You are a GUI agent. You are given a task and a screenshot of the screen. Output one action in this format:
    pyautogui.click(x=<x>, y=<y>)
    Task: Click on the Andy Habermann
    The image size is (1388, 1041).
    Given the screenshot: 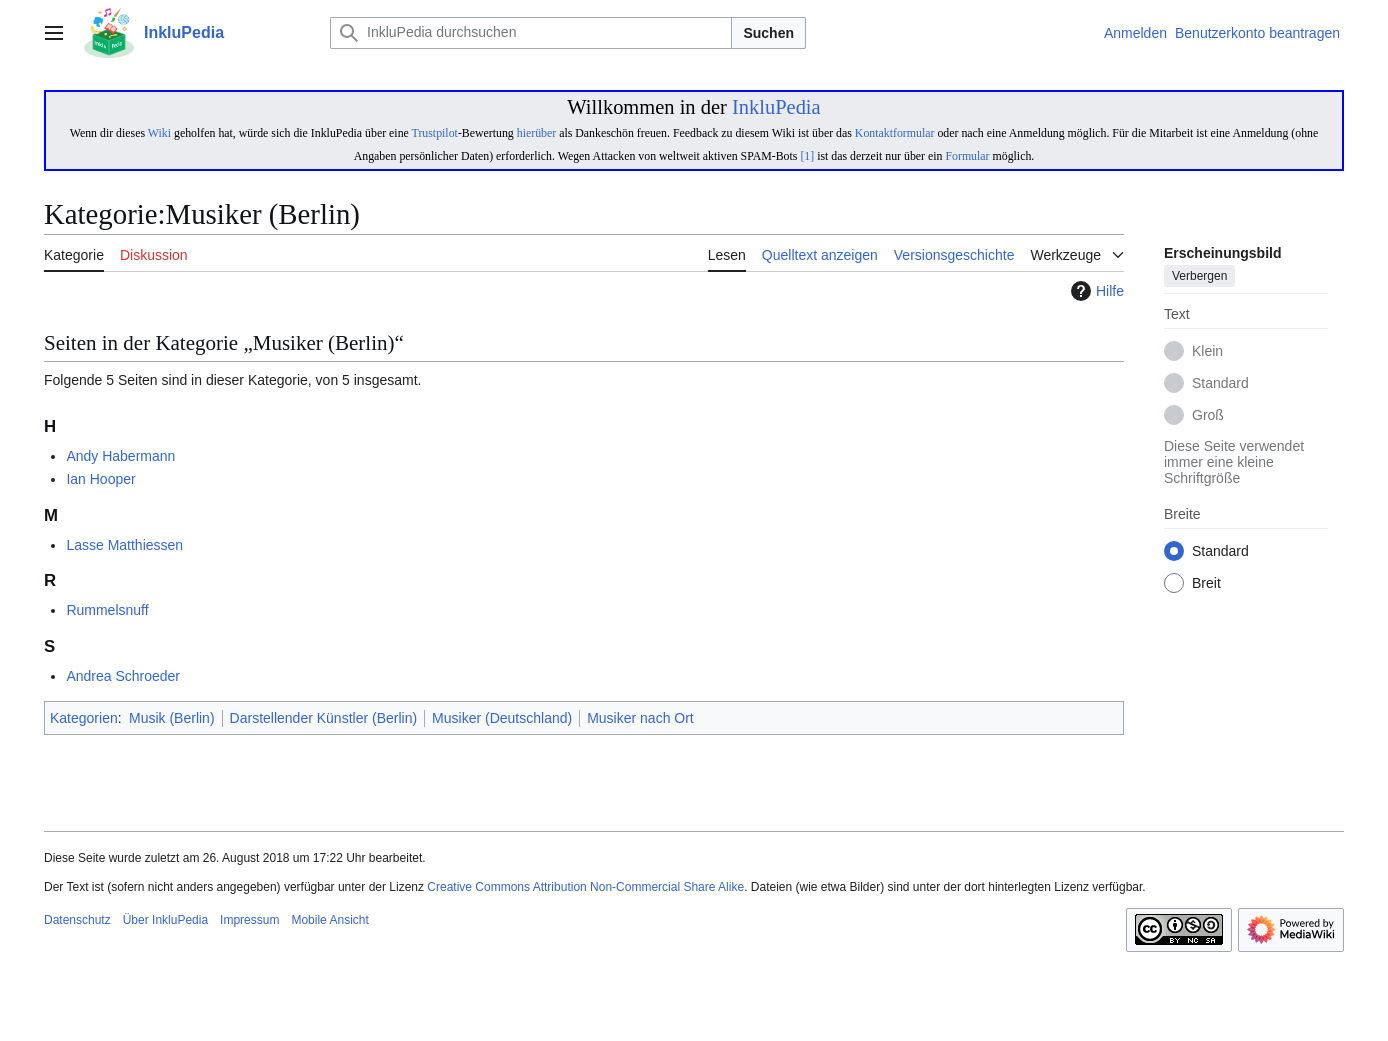 What is the action you would take?
    pyautogui.click(x=120, y=456)
    